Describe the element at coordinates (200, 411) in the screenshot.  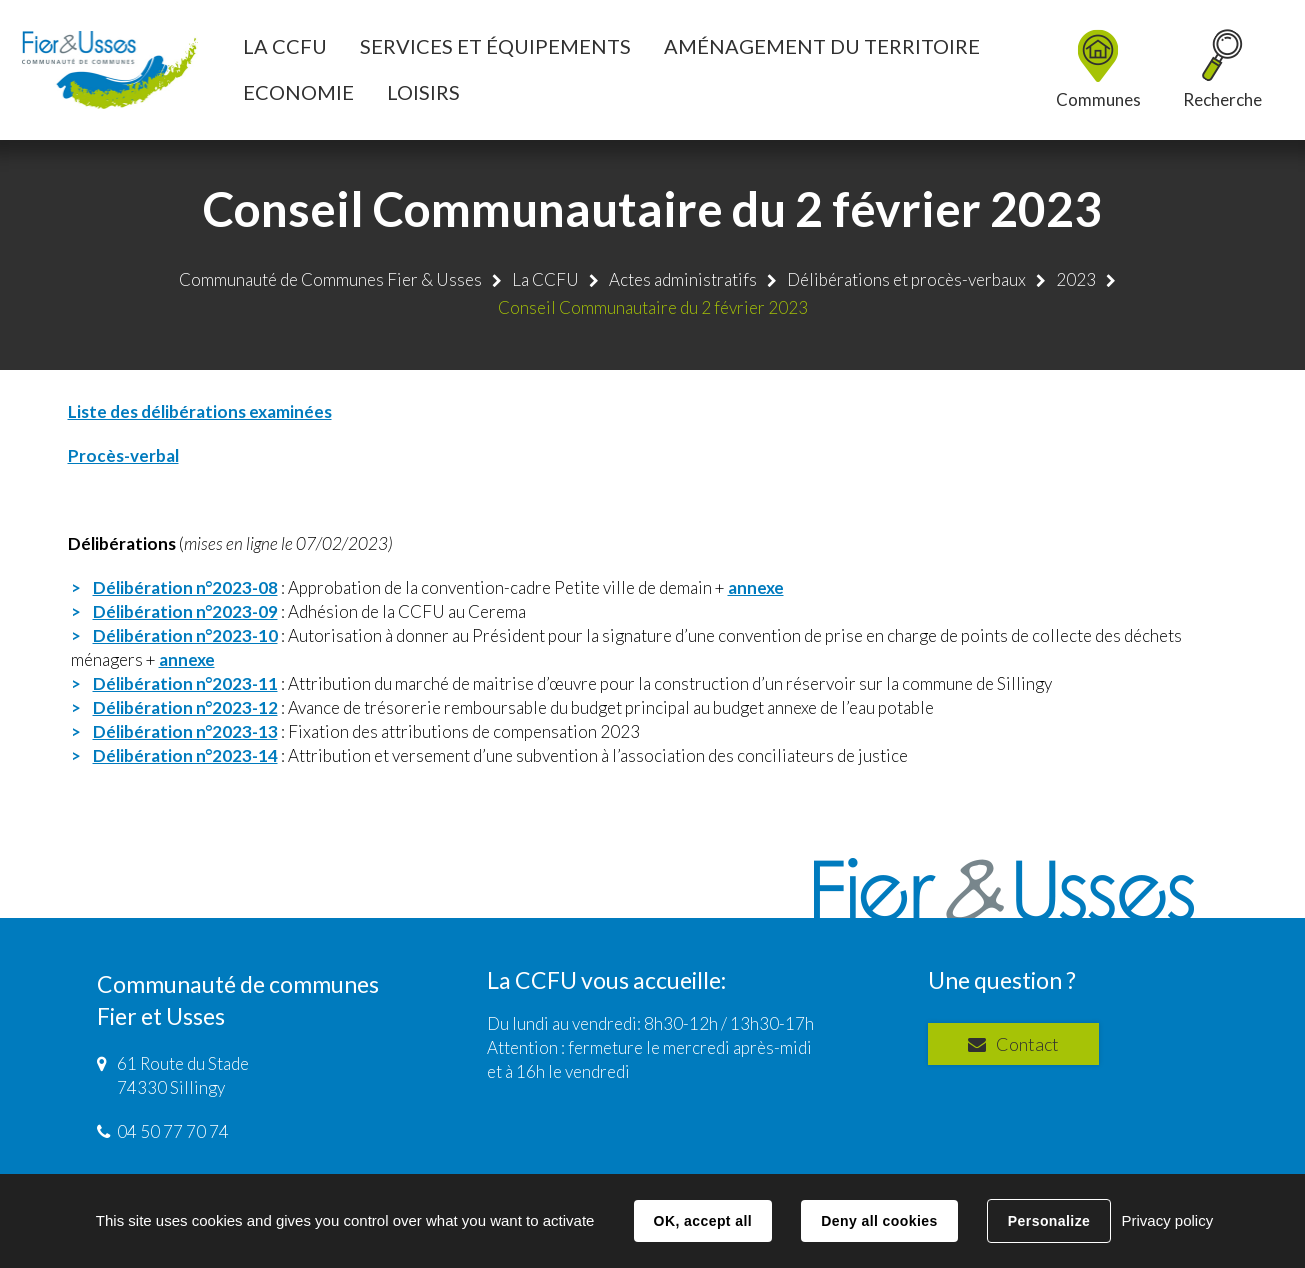
I see `Liste des délibérations examinées` at that location.